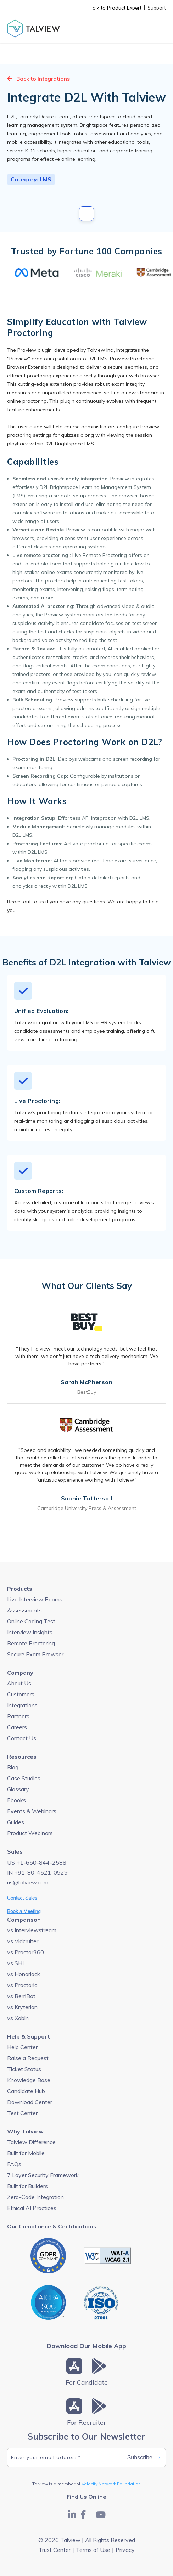 This screenshot has width=173, height=2576. I want to click on vs Kryterion [menuitem], so click(22, 2007).